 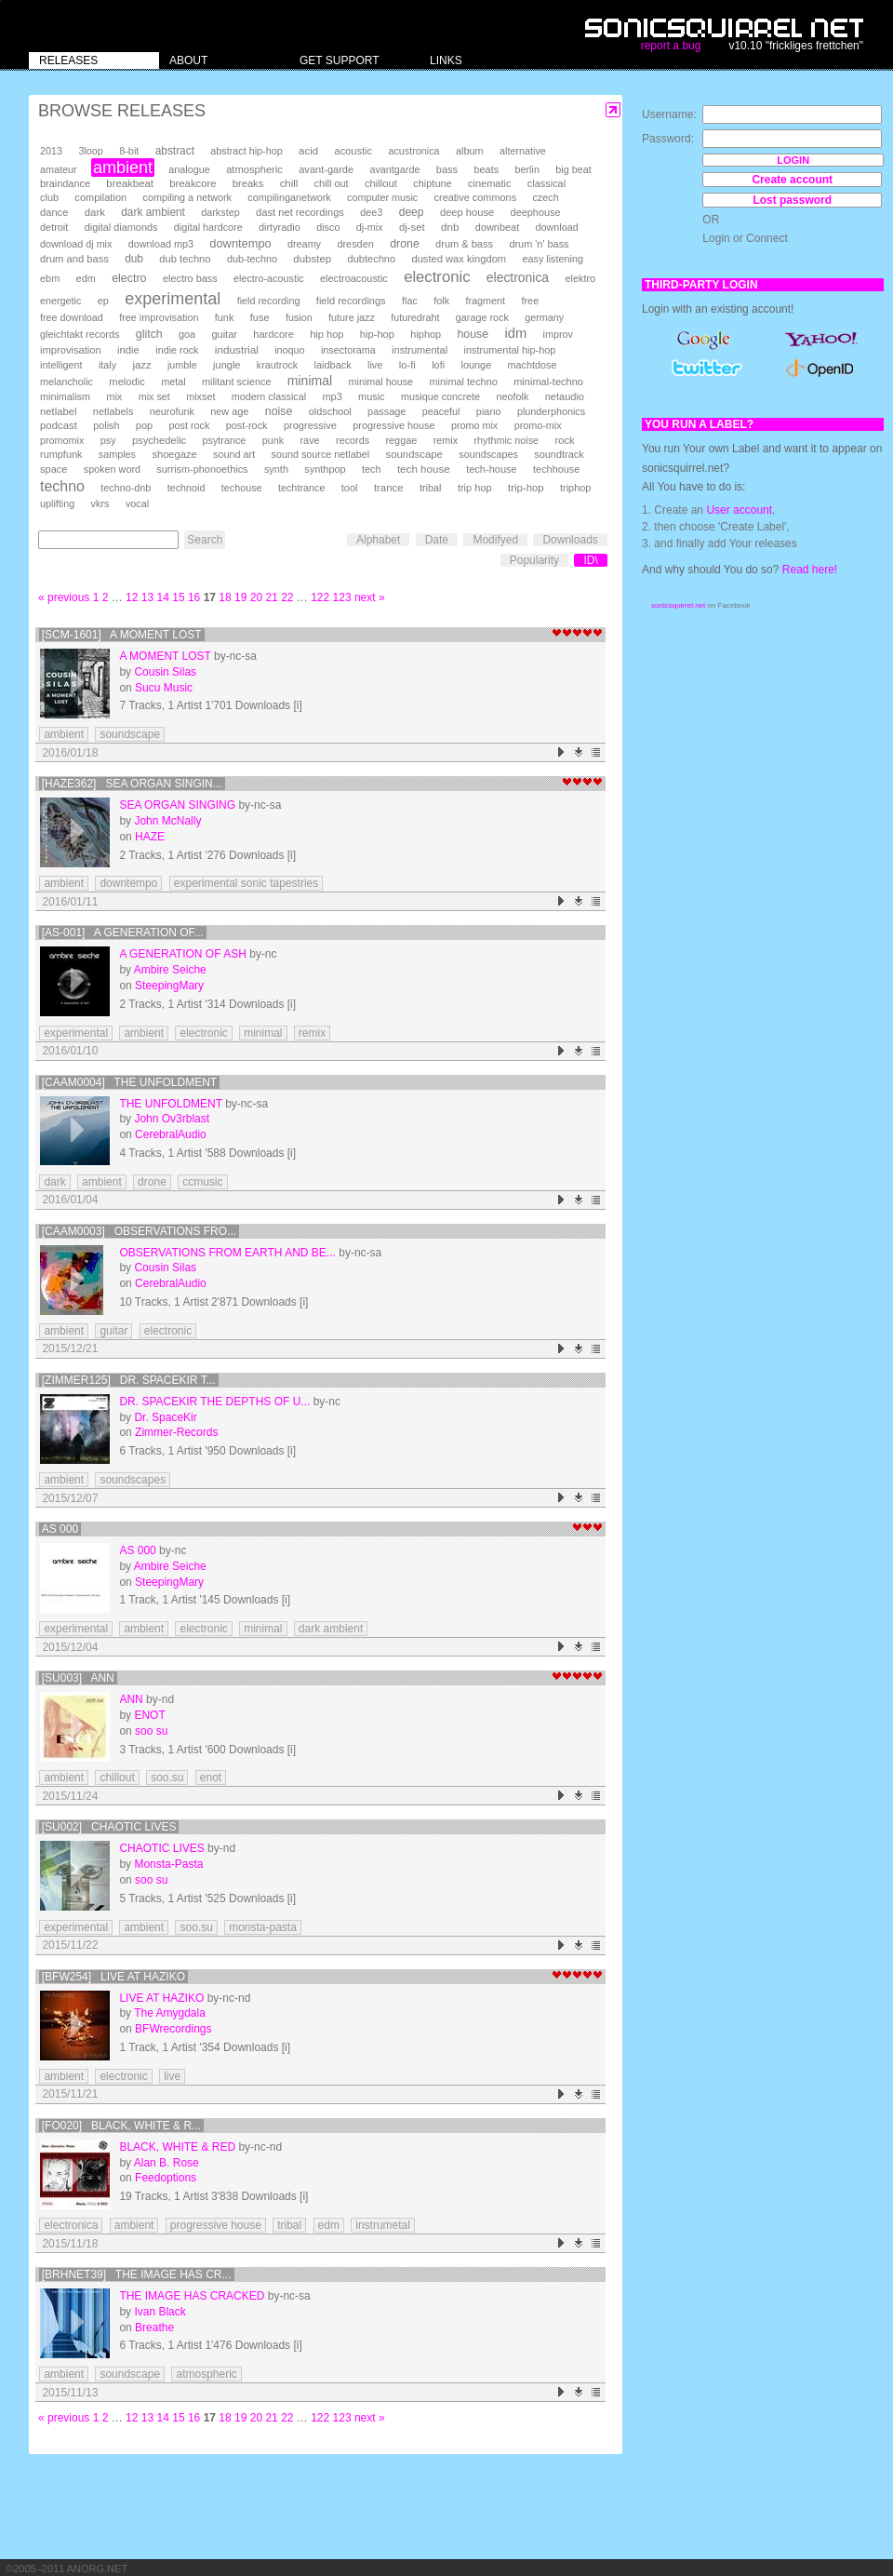 What do you see at coordinates (475, 197) in the screenshot?
I see `creative commons` at bounding box center [475, 197].